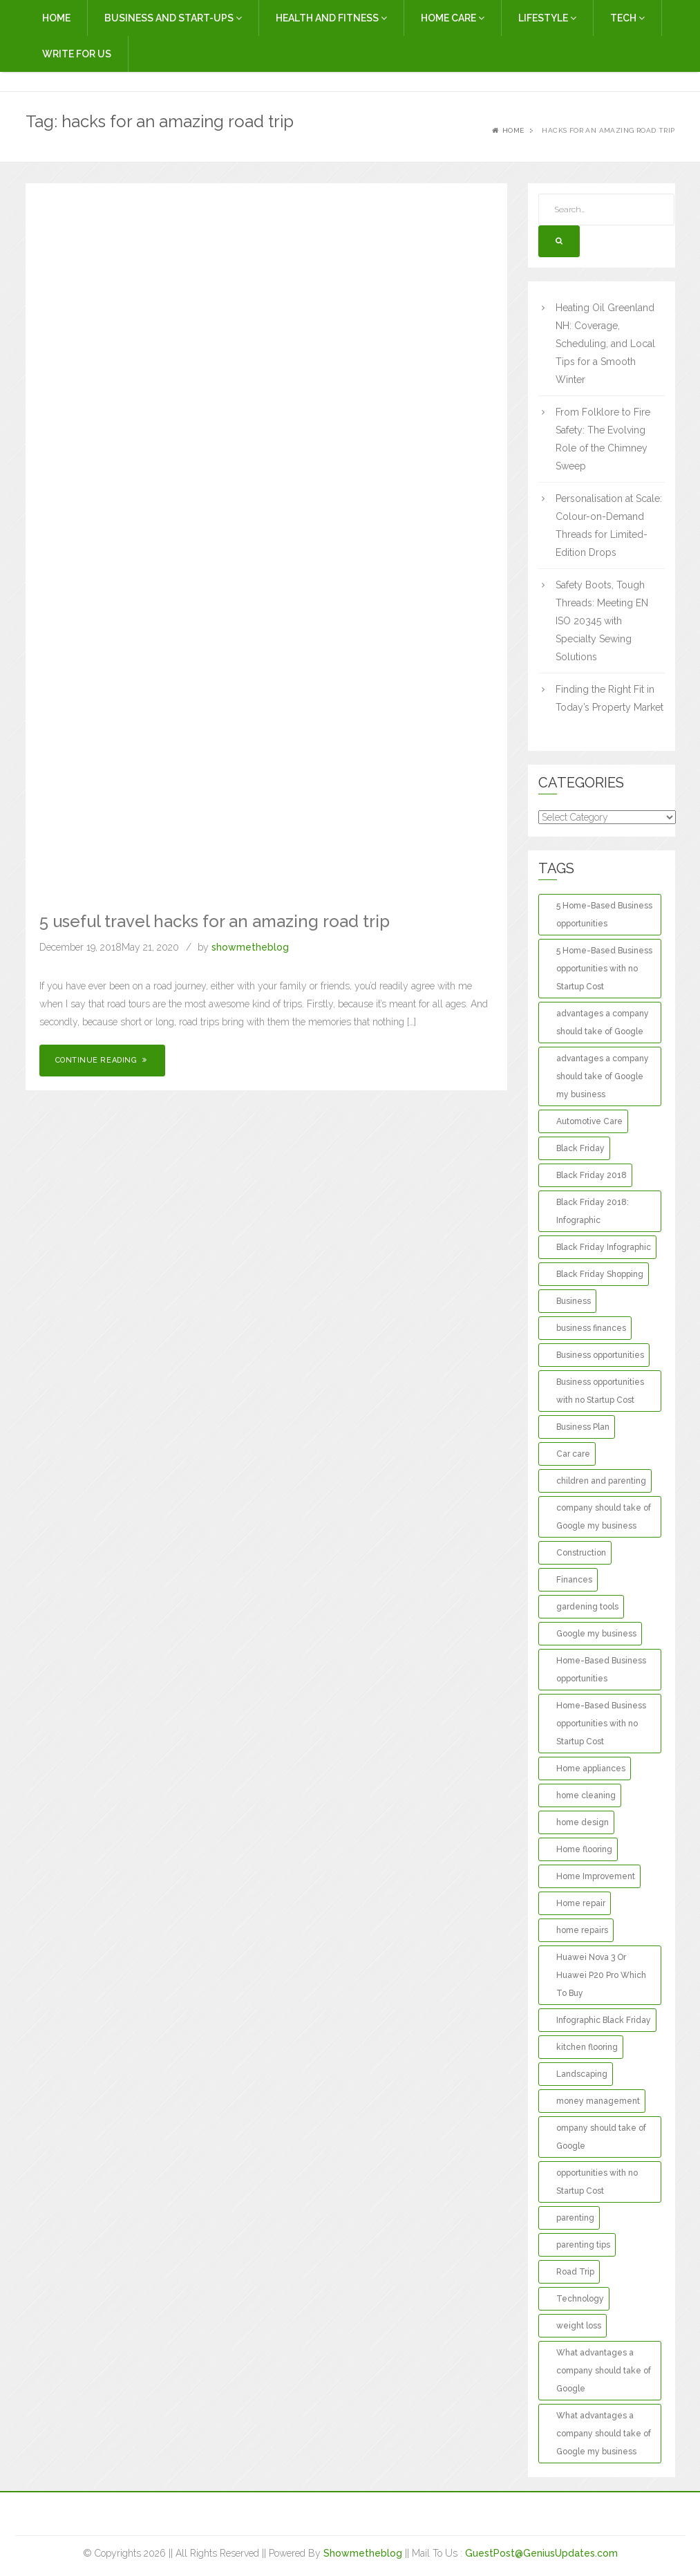 The height and width of the screenshot is (2576, 700). I want to click on Black Friday 2018 [Black Friday 2018 (1 item)], so click(591, 1175).